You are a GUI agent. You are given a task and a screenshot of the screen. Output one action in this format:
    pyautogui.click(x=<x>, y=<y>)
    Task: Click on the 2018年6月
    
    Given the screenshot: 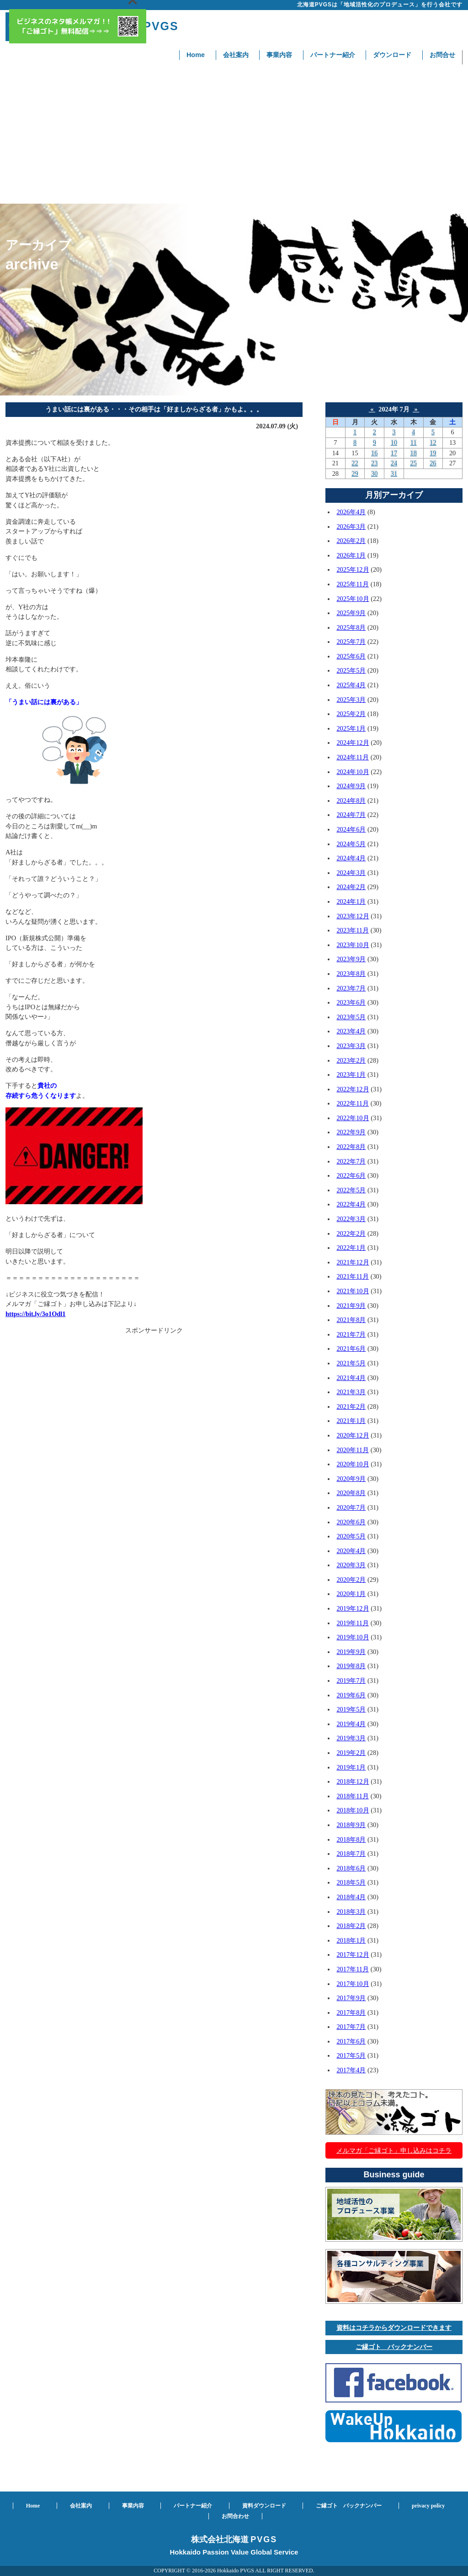 What is the action you would take?
    pyautogui.click(x=351, y=1868)
    